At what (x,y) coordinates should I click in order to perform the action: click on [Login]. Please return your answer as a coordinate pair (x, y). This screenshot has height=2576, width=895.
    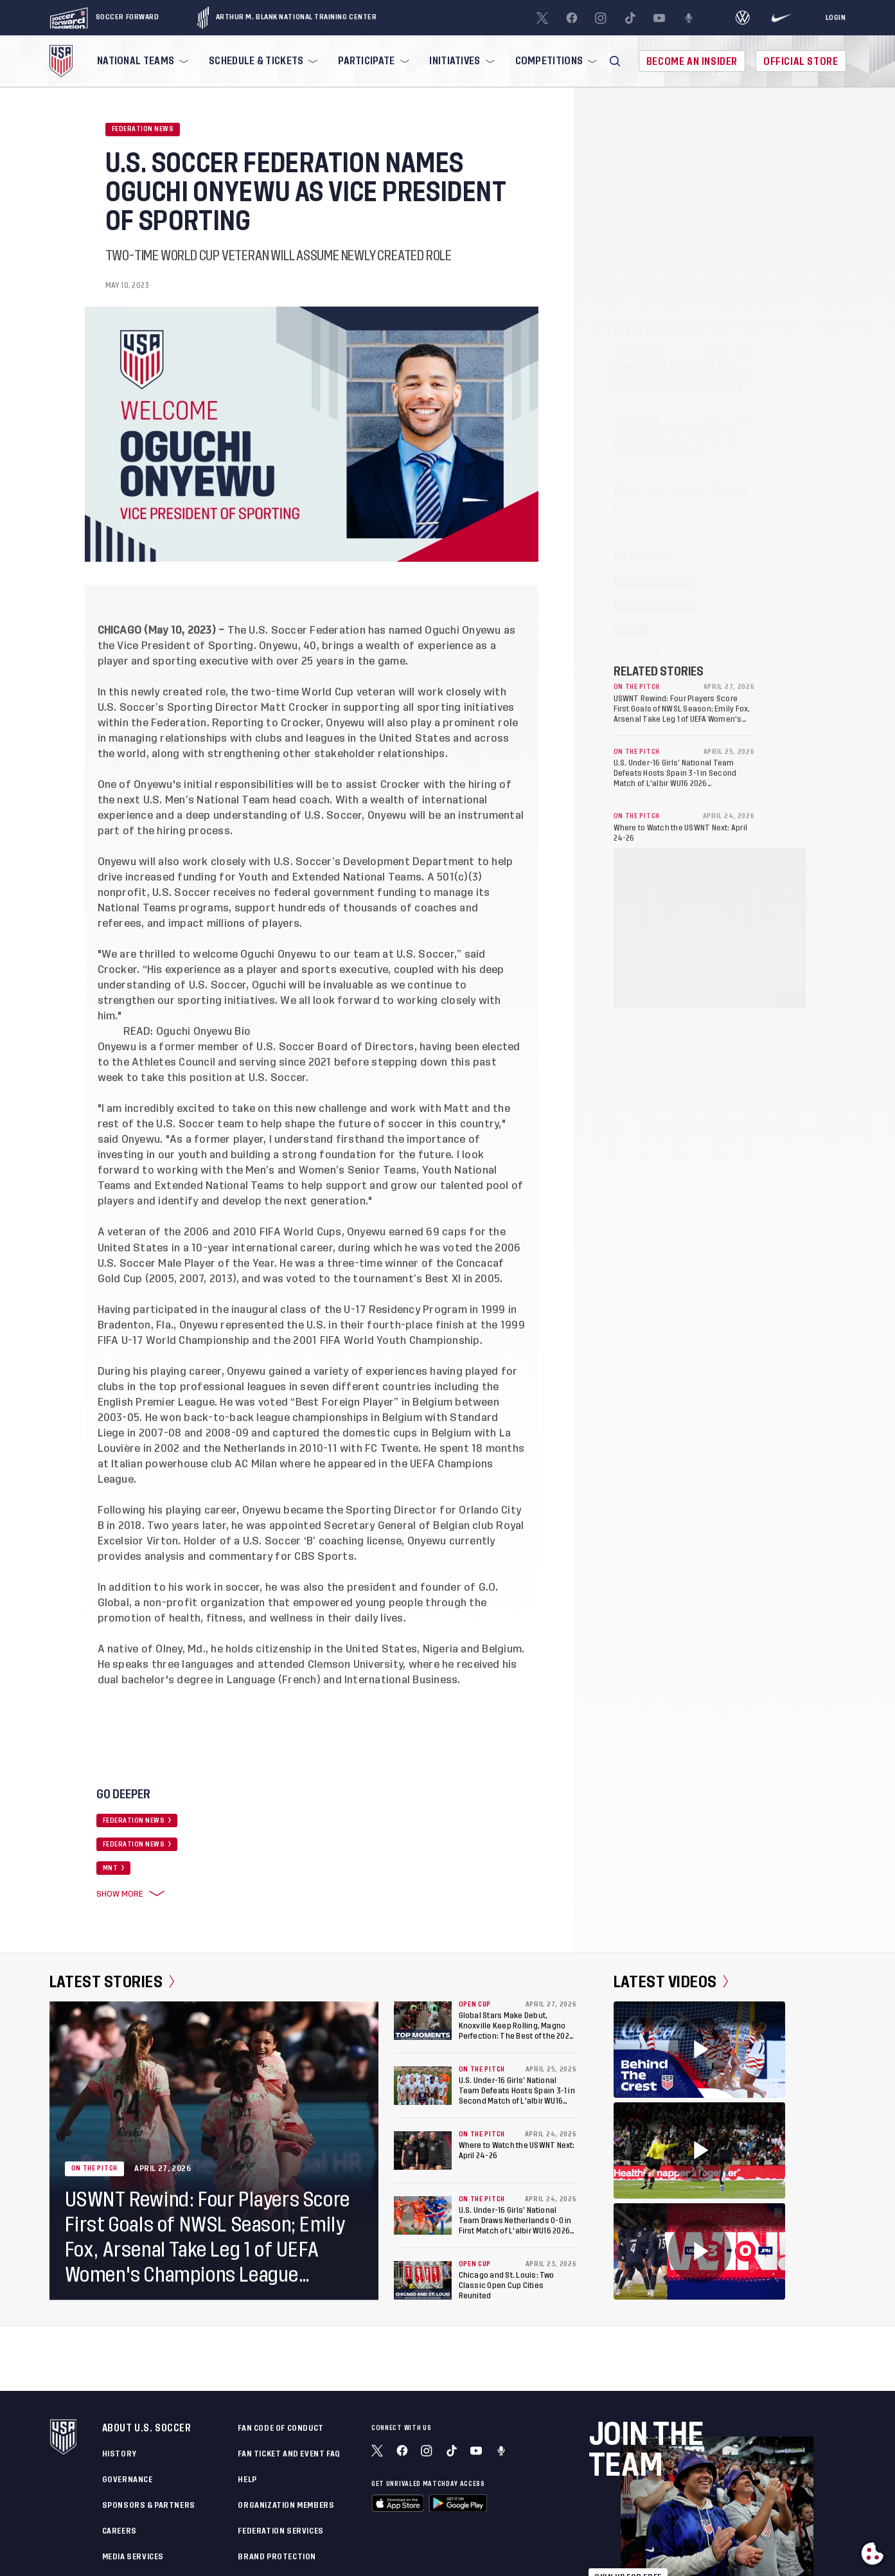
    Looking at the image, I should click on (836, 17).